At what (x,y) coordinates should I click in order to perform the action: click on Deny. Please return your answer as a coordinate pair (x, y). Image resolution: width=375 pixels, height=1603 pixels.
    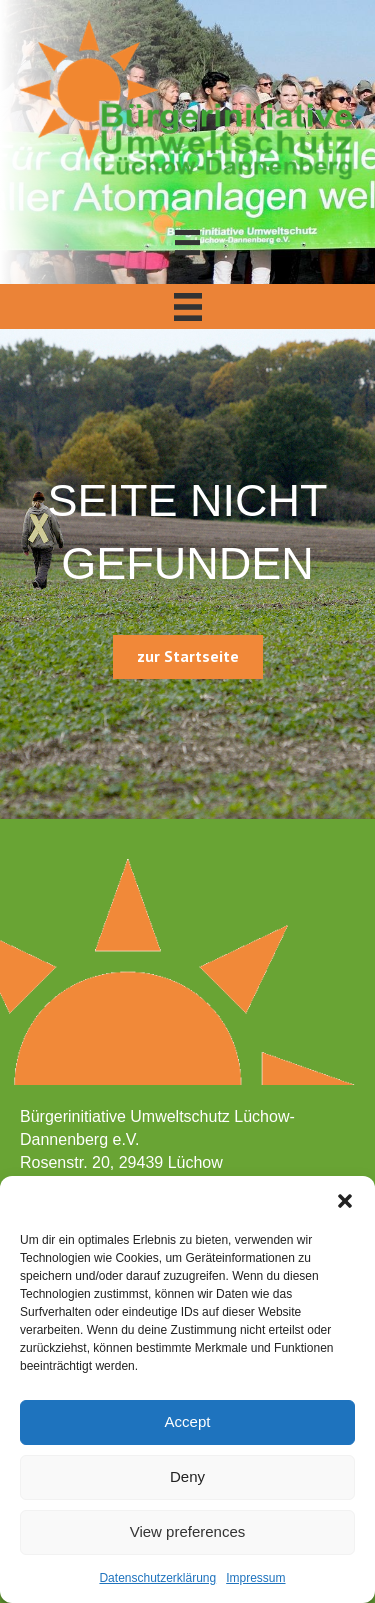
    Looking at the image, I should click on (187, 1476).